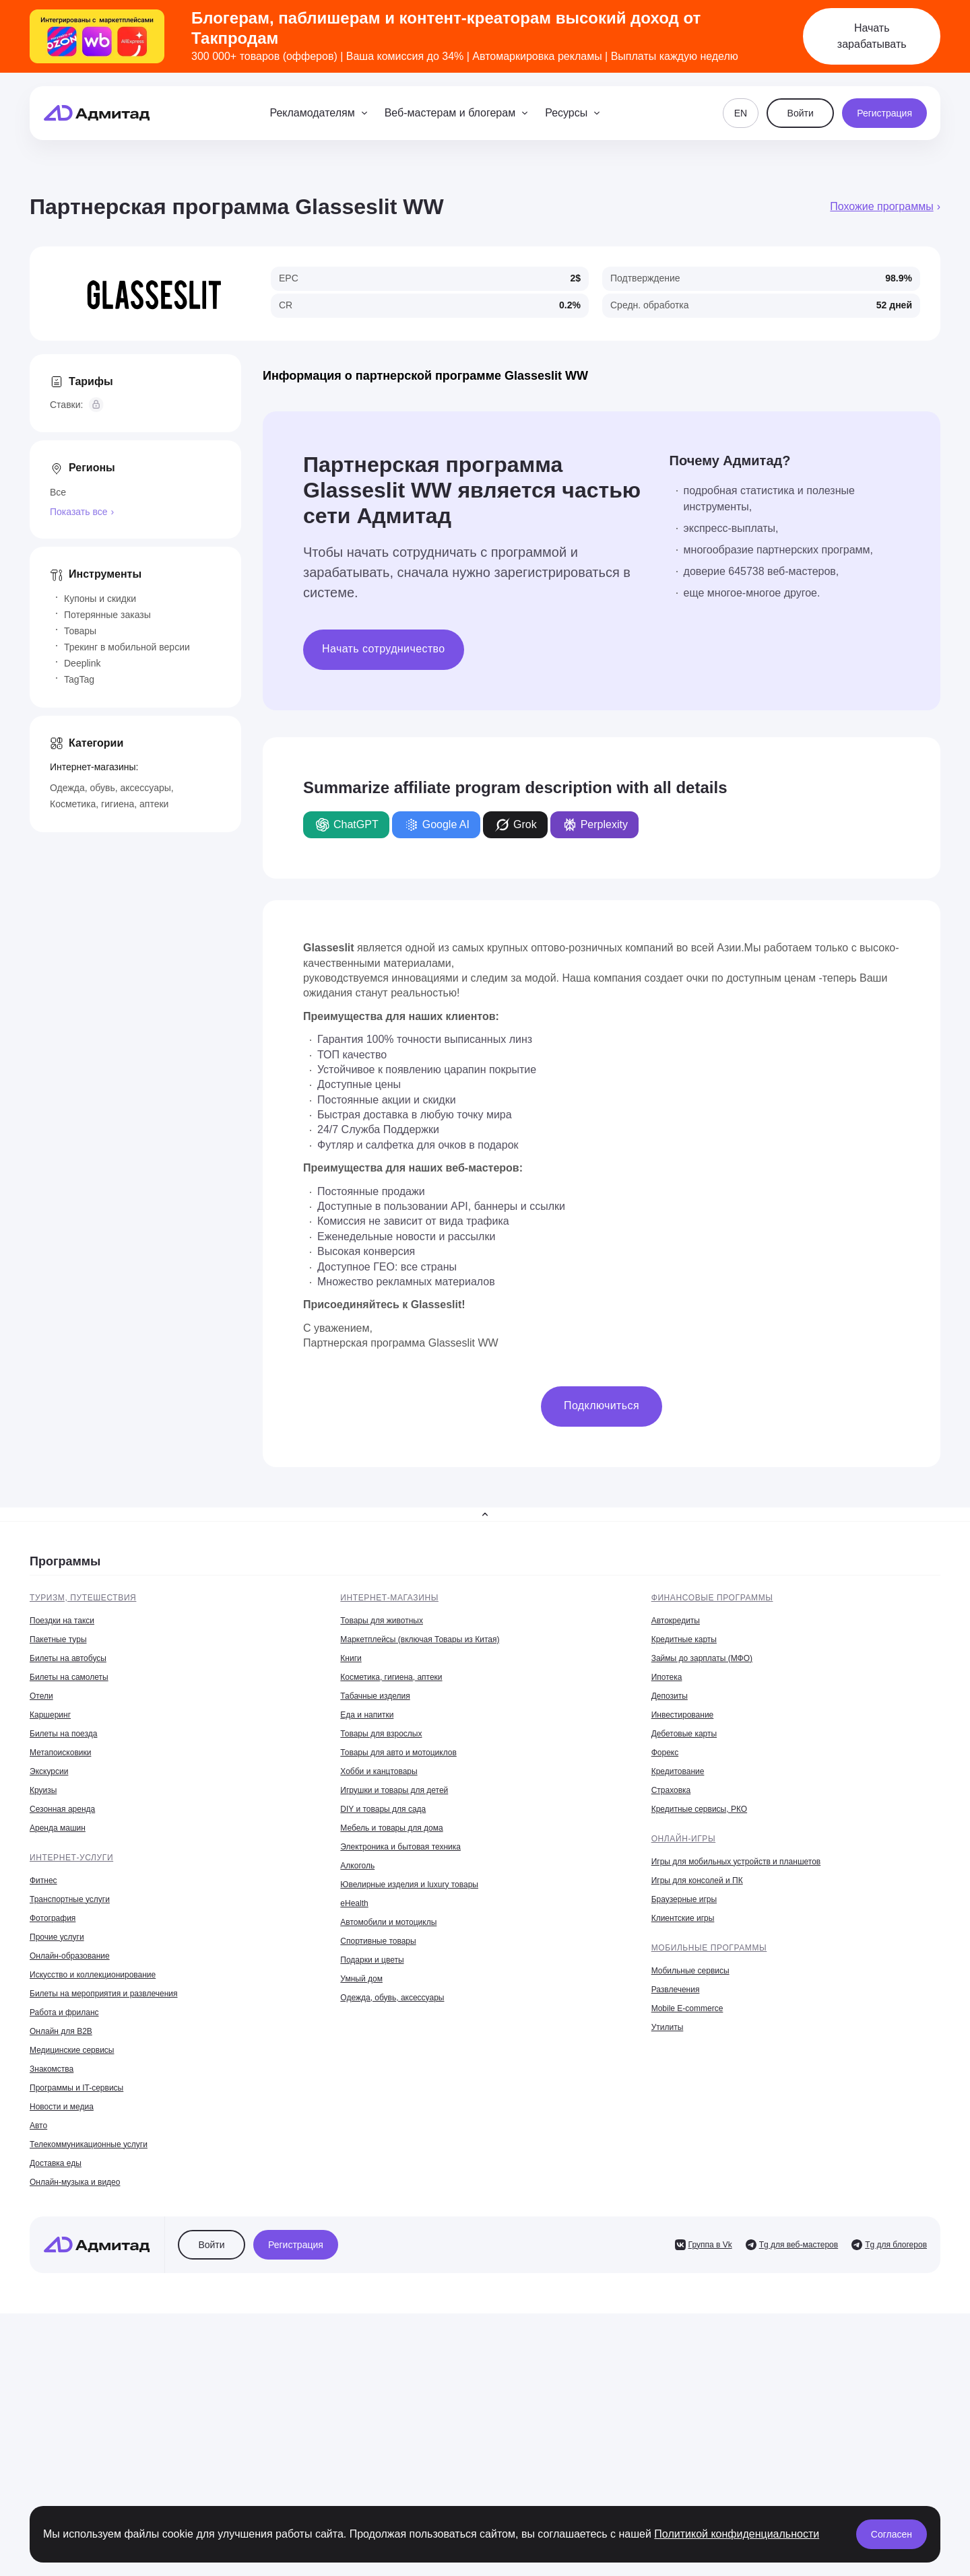 This screenshot has height=2576, width=970. Describe the element at coordinates (107, 614) in the screenshot. I see `Потерянные заказы` at that location.